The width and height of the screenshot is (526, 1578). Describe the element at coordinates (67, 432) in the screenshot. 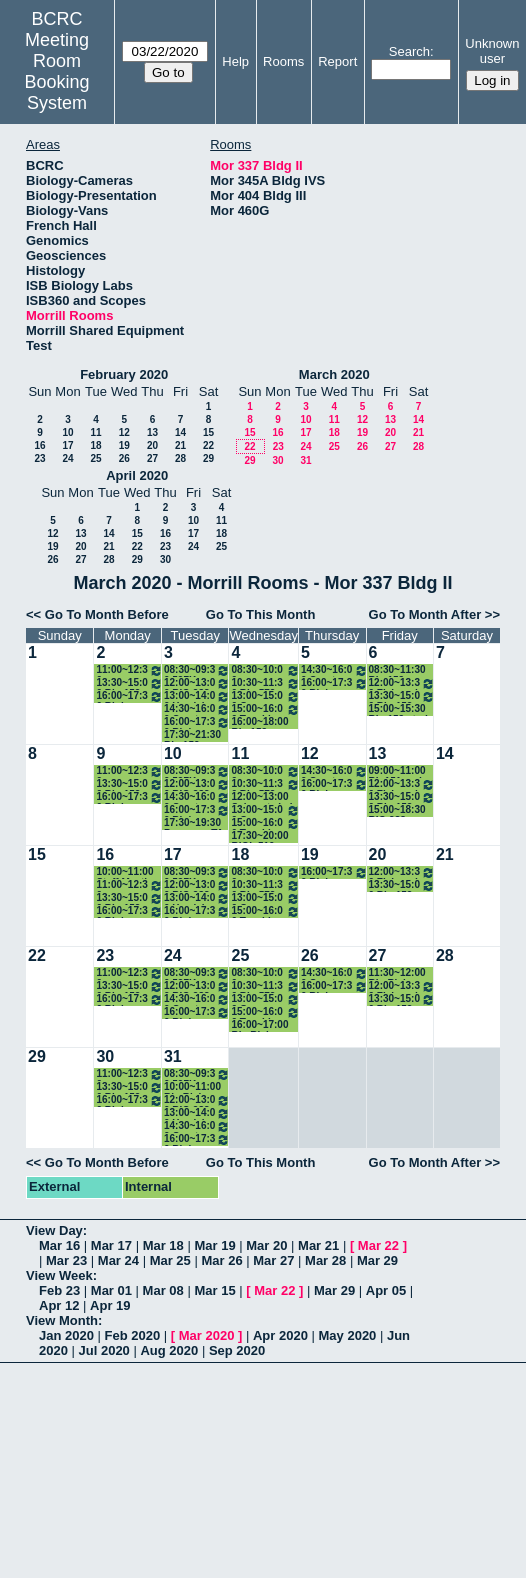

I see `10` at that location.